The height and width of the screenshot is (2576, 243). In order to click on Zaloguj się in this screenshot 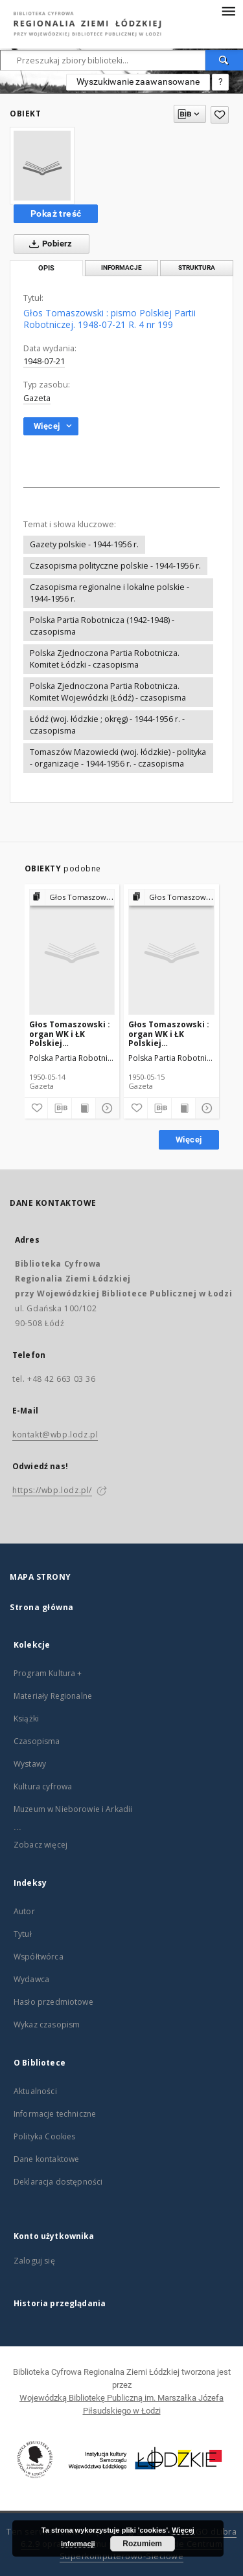, I will do `click(34, 2260)`.